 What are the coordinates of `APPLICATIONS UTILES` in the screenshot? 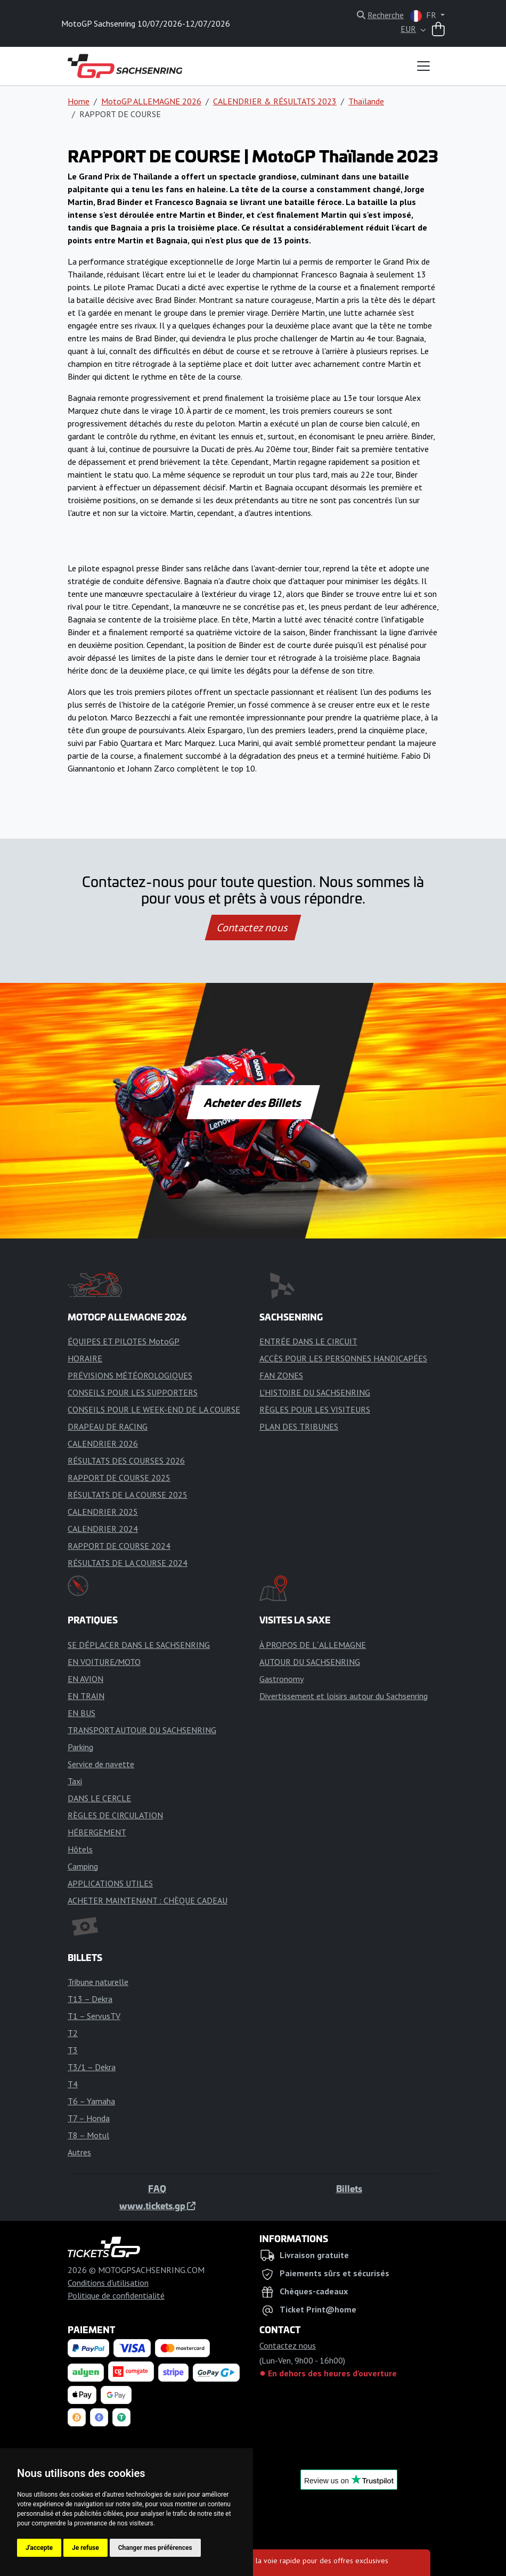 It's located at (110, 1883).